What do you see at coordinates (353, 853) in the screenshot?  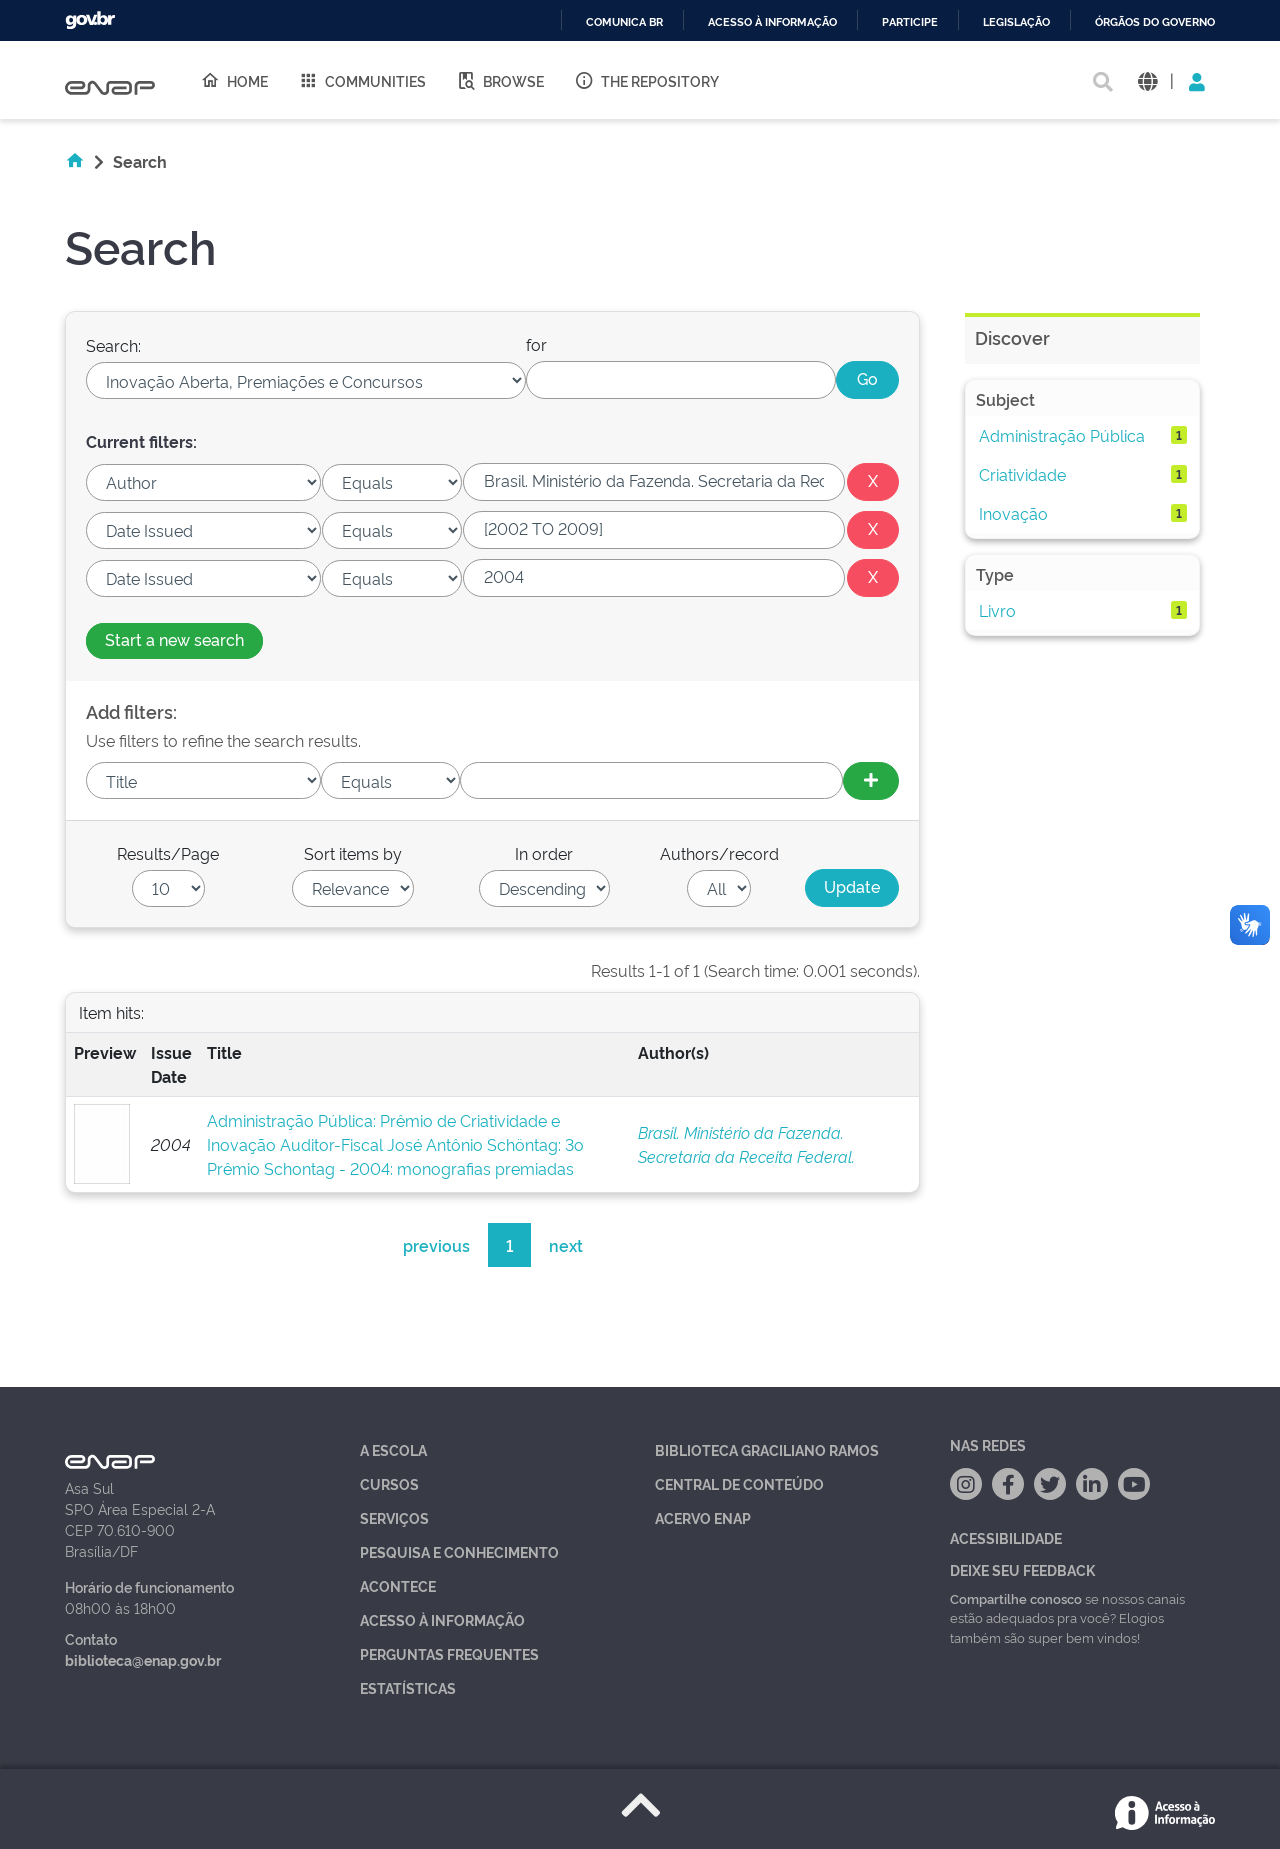 I see `Sort items by` at bounding box center [353, 853].